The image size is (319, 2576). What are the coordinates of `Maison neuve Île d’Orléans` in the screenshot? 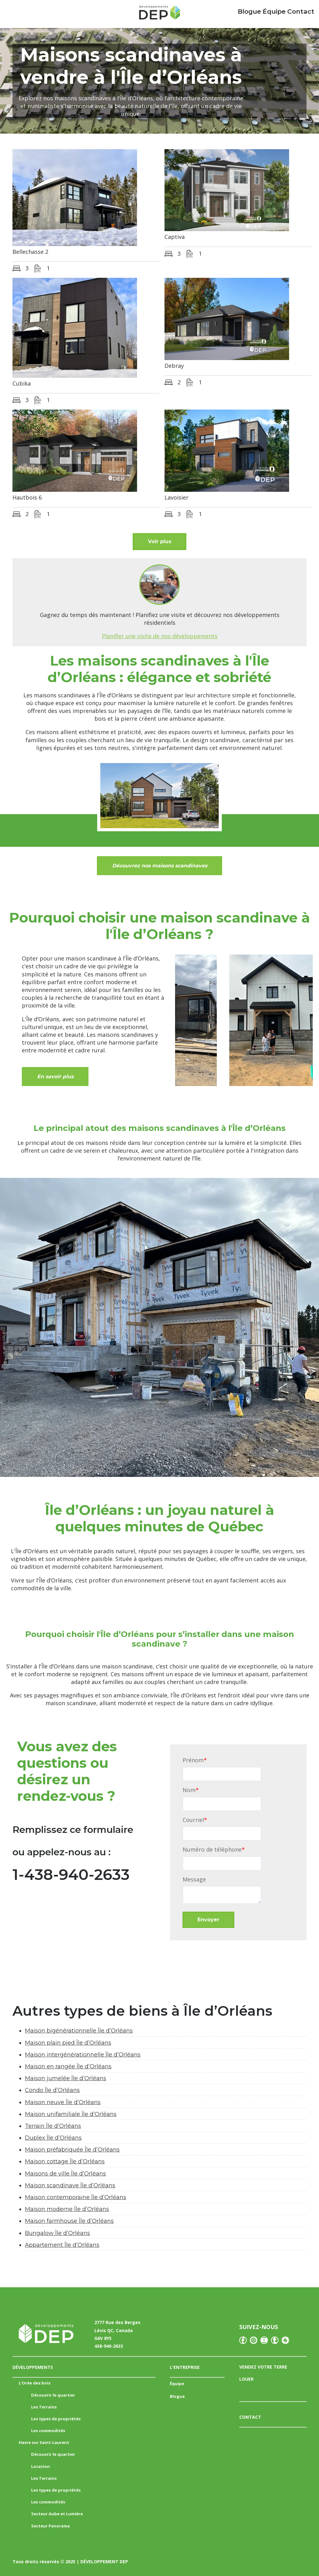 It's located at (63, 2102).